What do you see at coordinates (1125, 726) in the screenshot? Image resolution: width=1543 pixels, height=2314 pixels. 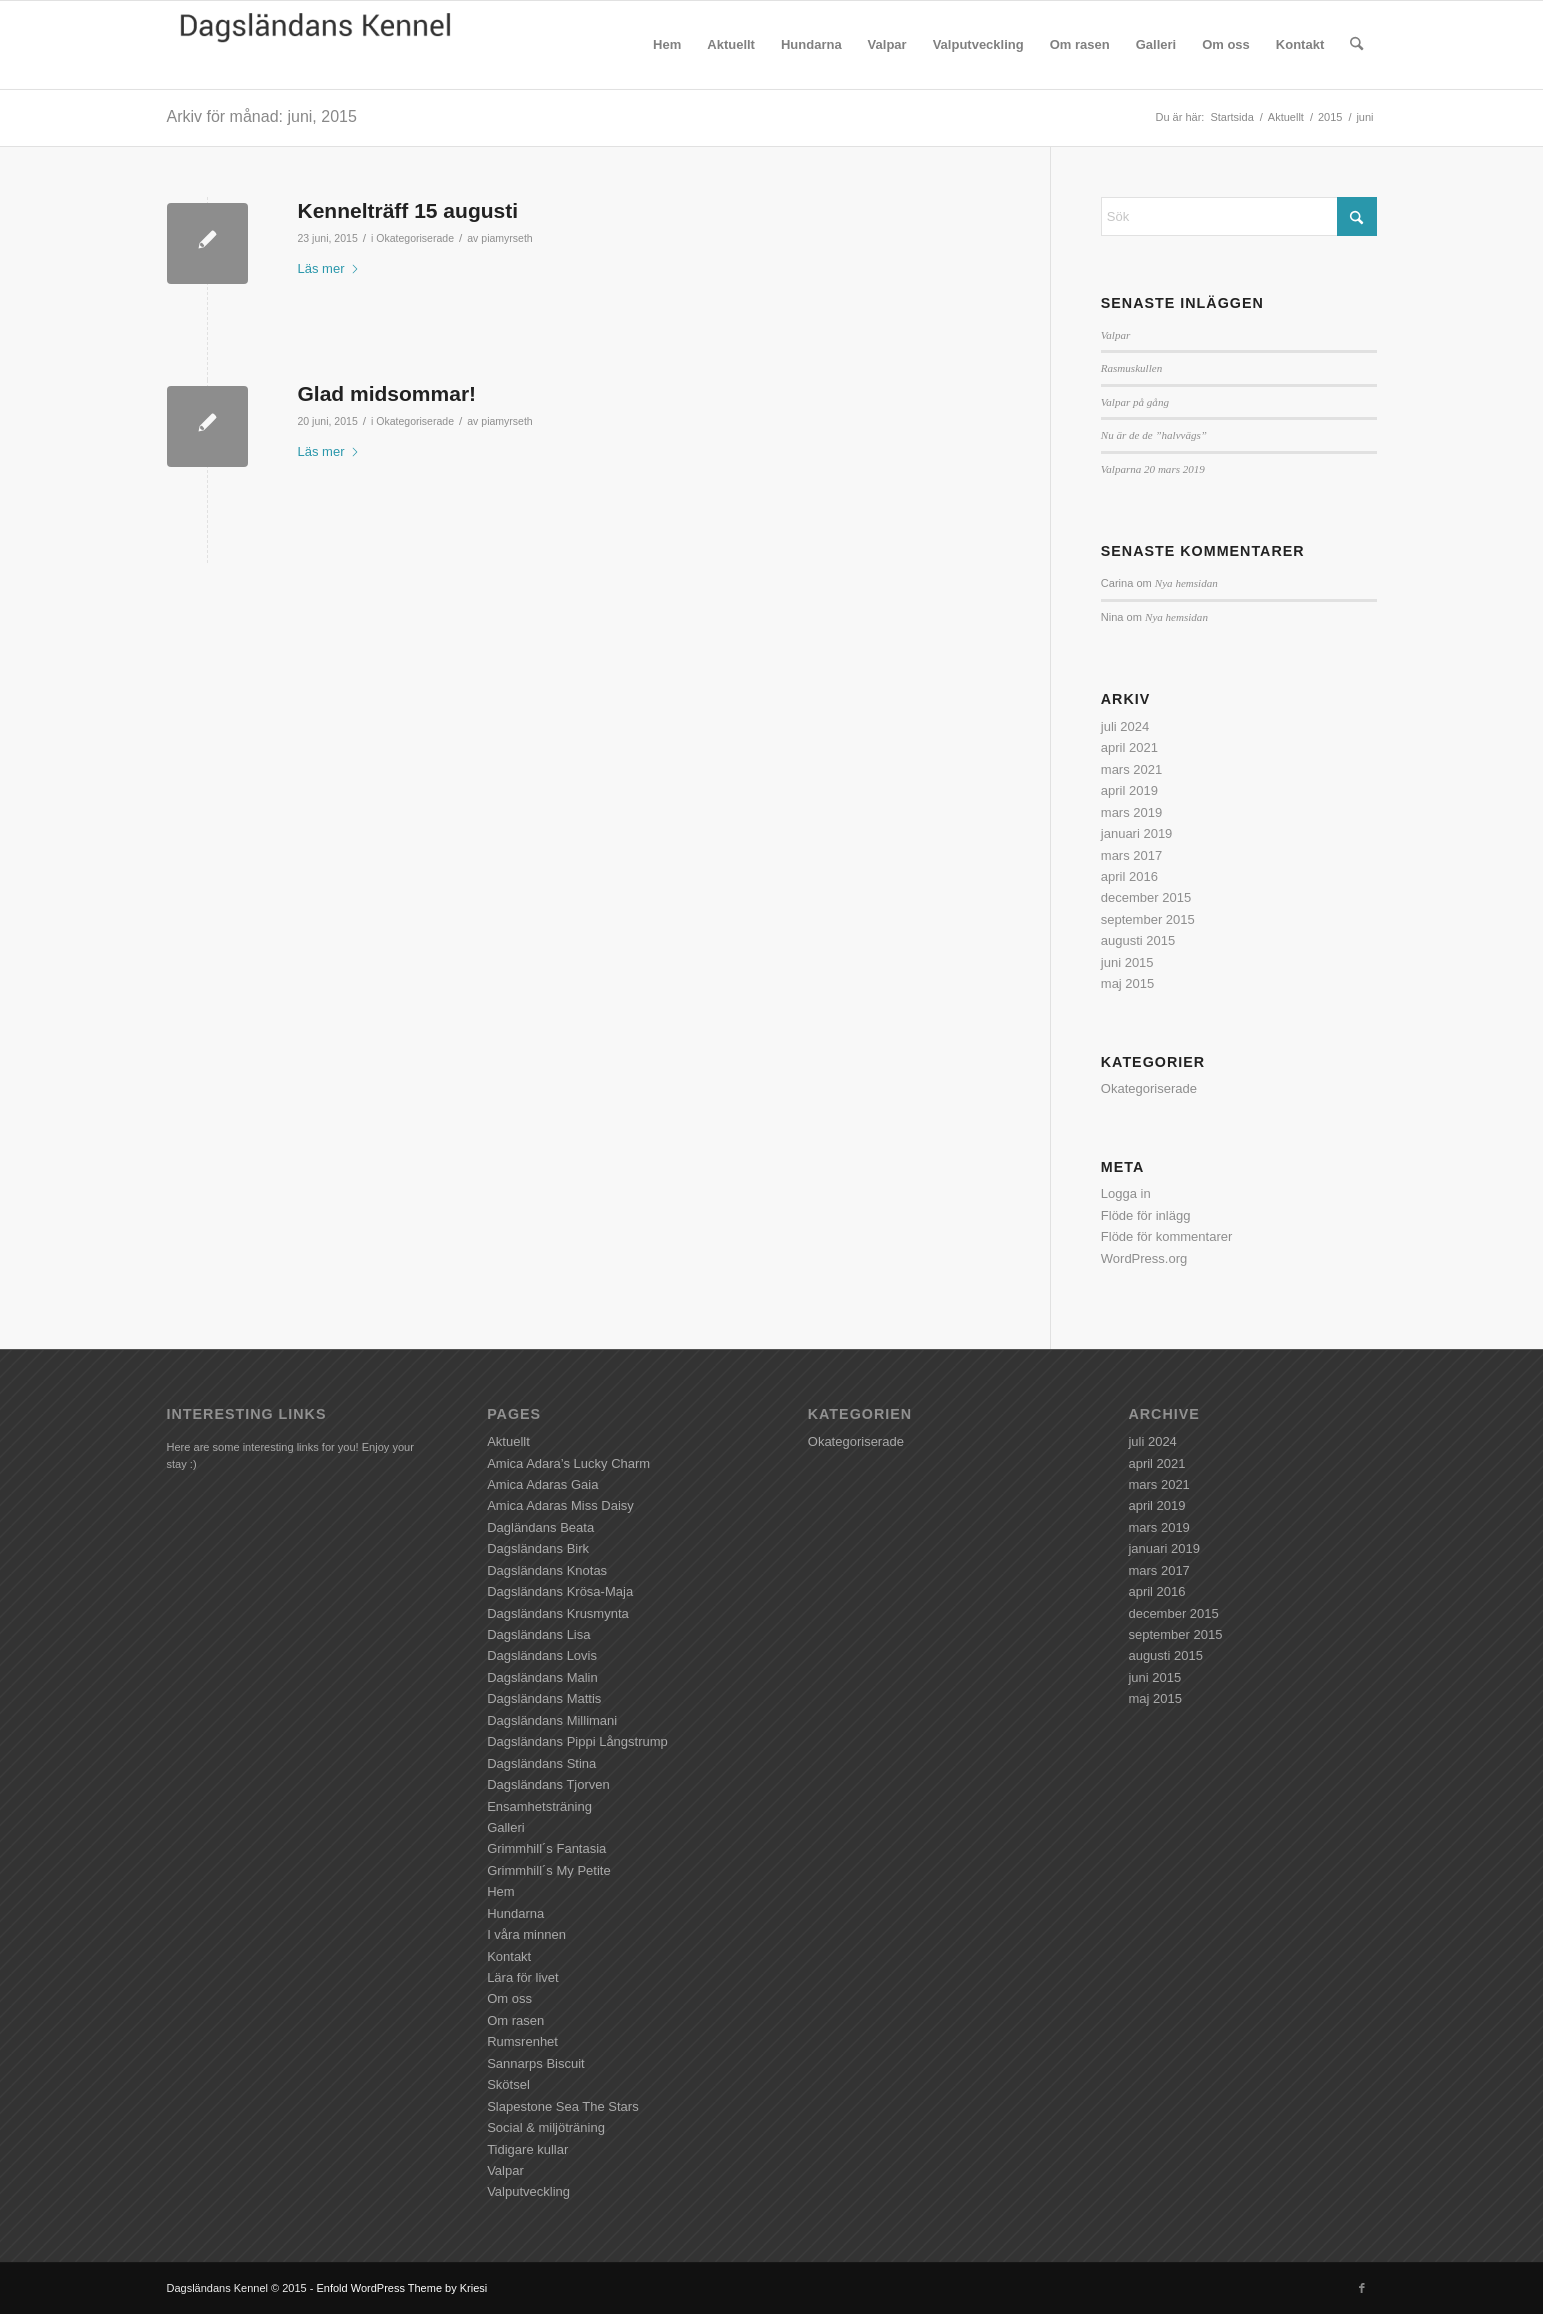 I see `juli 2024` at bounding box center [1125, 726].